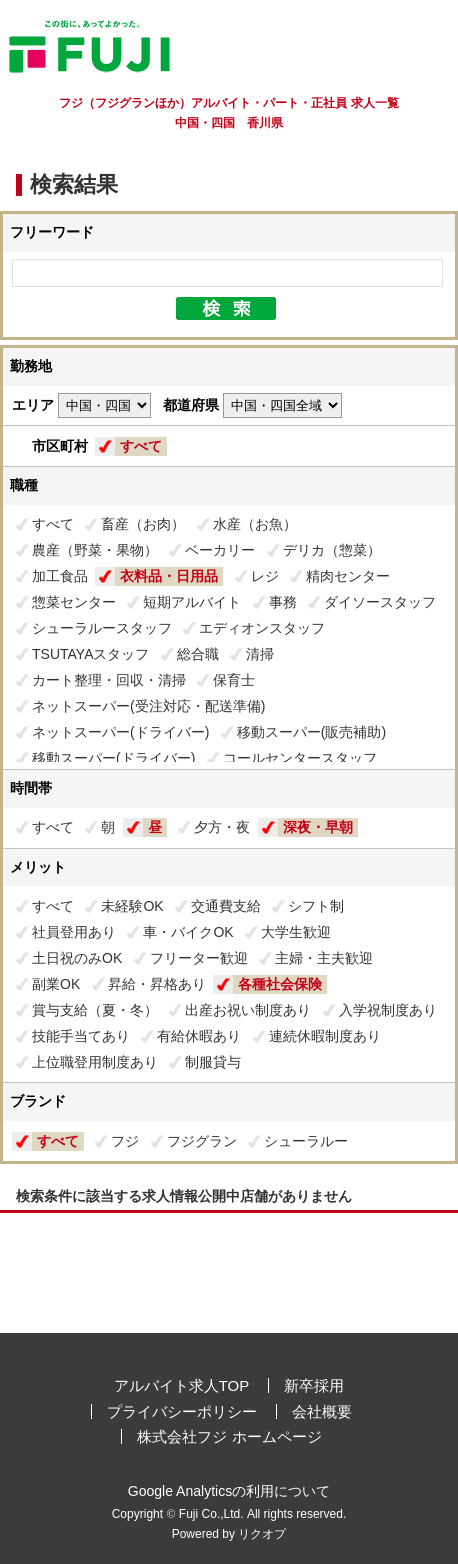 The width and height of the screenshot is (458, 1564). What do you see at coordinates (220, 550) in the screenshot?
I see `ベーカリー` at bounding box center [220, 550].